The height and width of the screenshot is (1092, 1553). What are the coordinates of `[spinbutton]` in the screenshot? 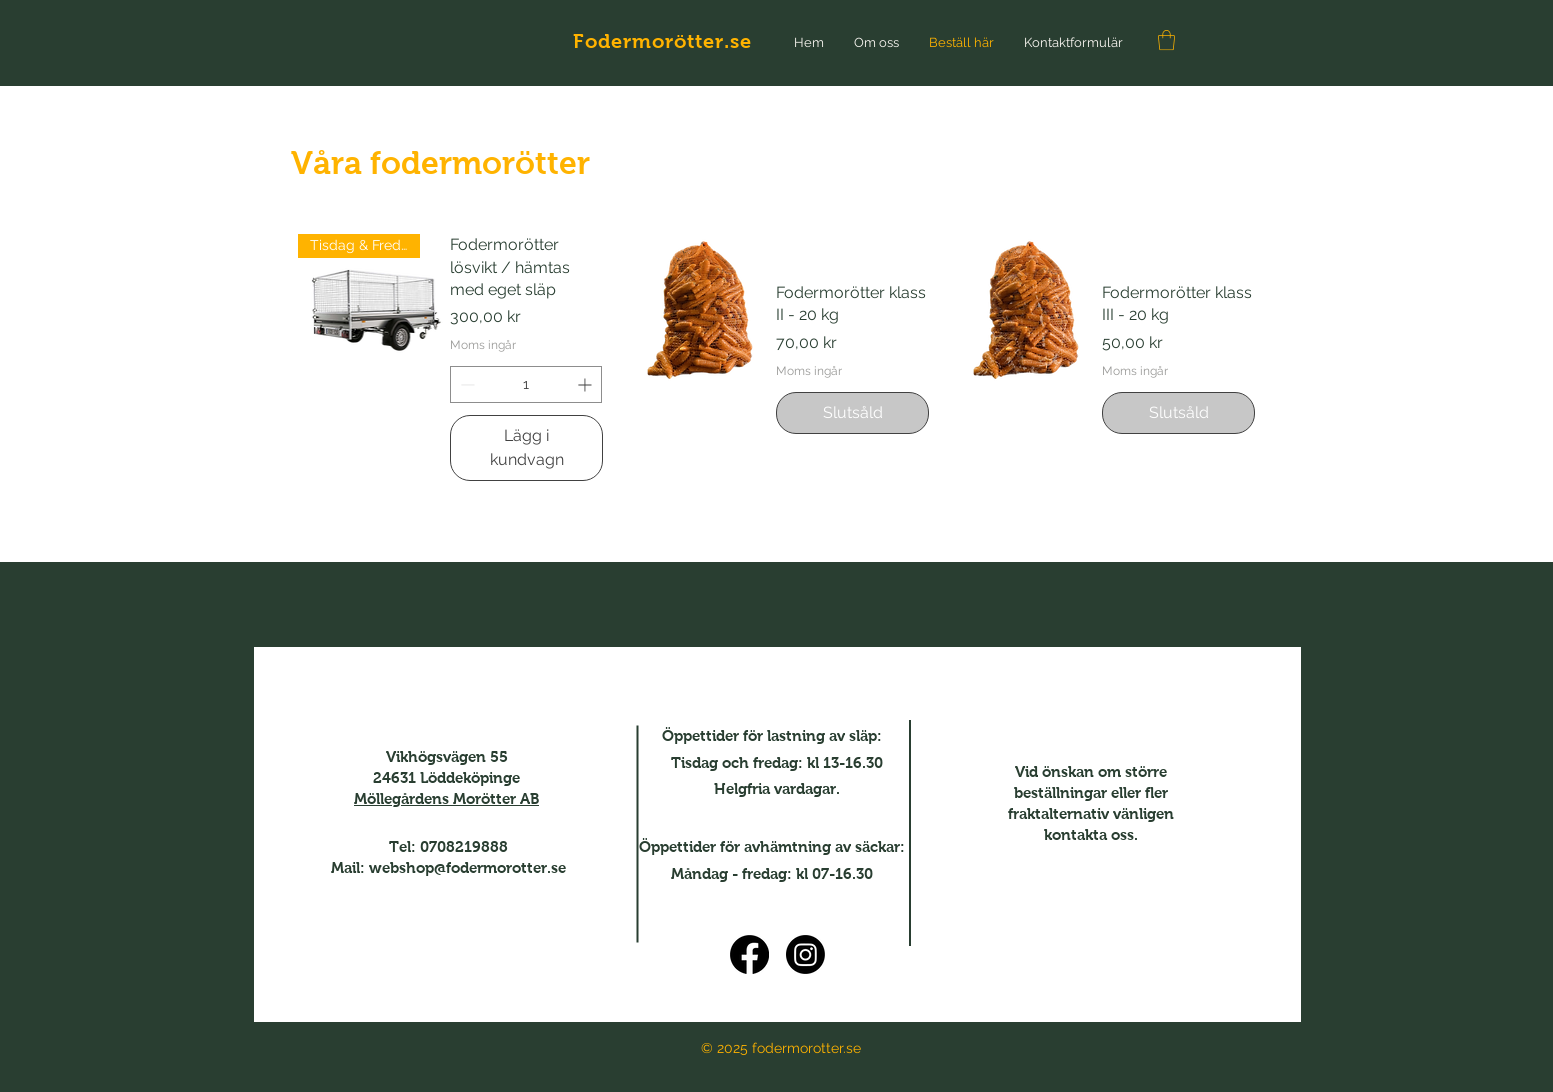 It's located at (526, 384).